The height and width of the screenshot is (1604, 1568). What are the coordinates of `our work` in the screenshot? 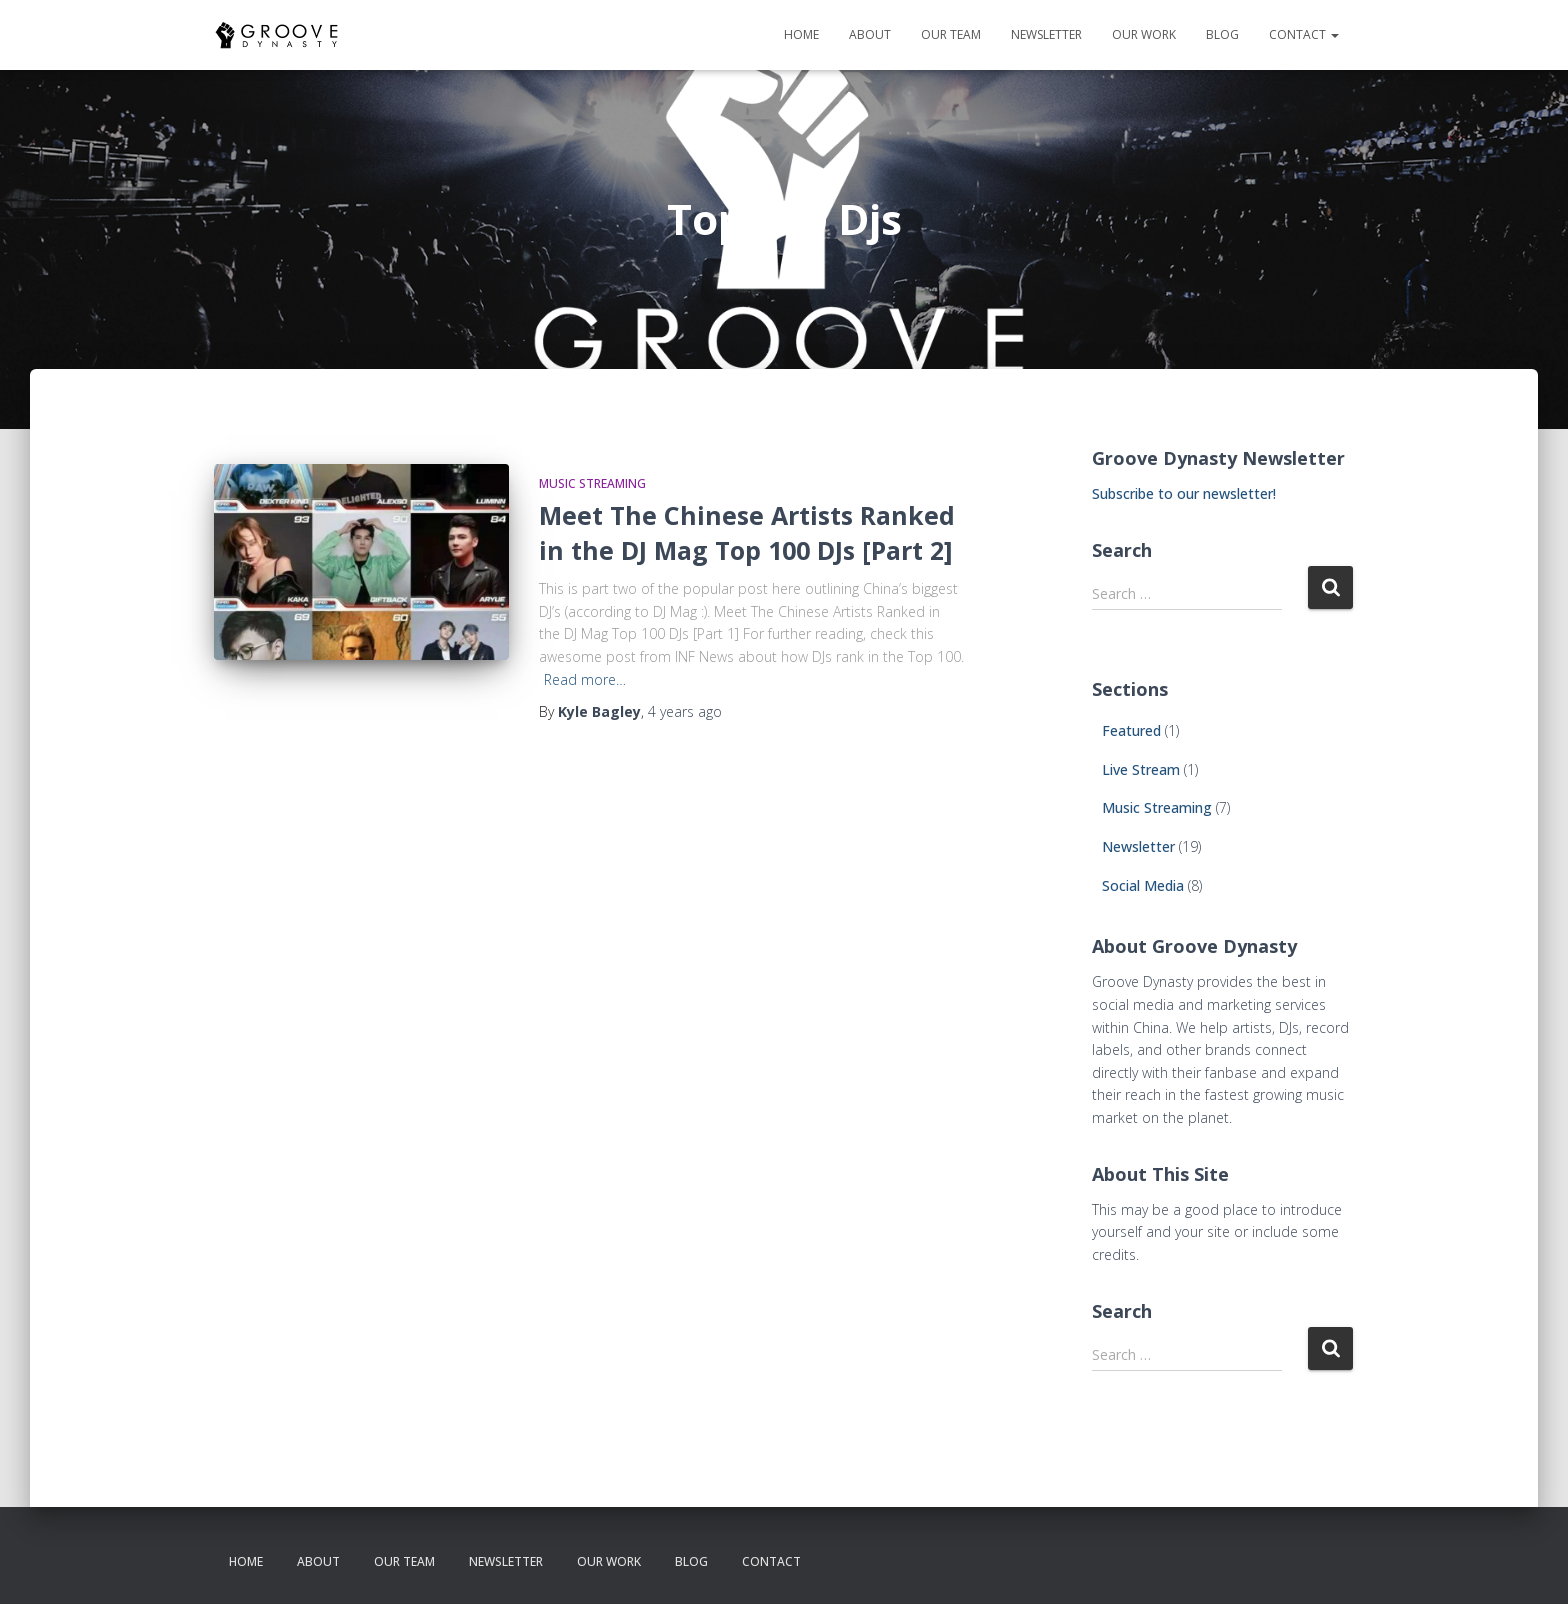 It's located at (1144, 34).